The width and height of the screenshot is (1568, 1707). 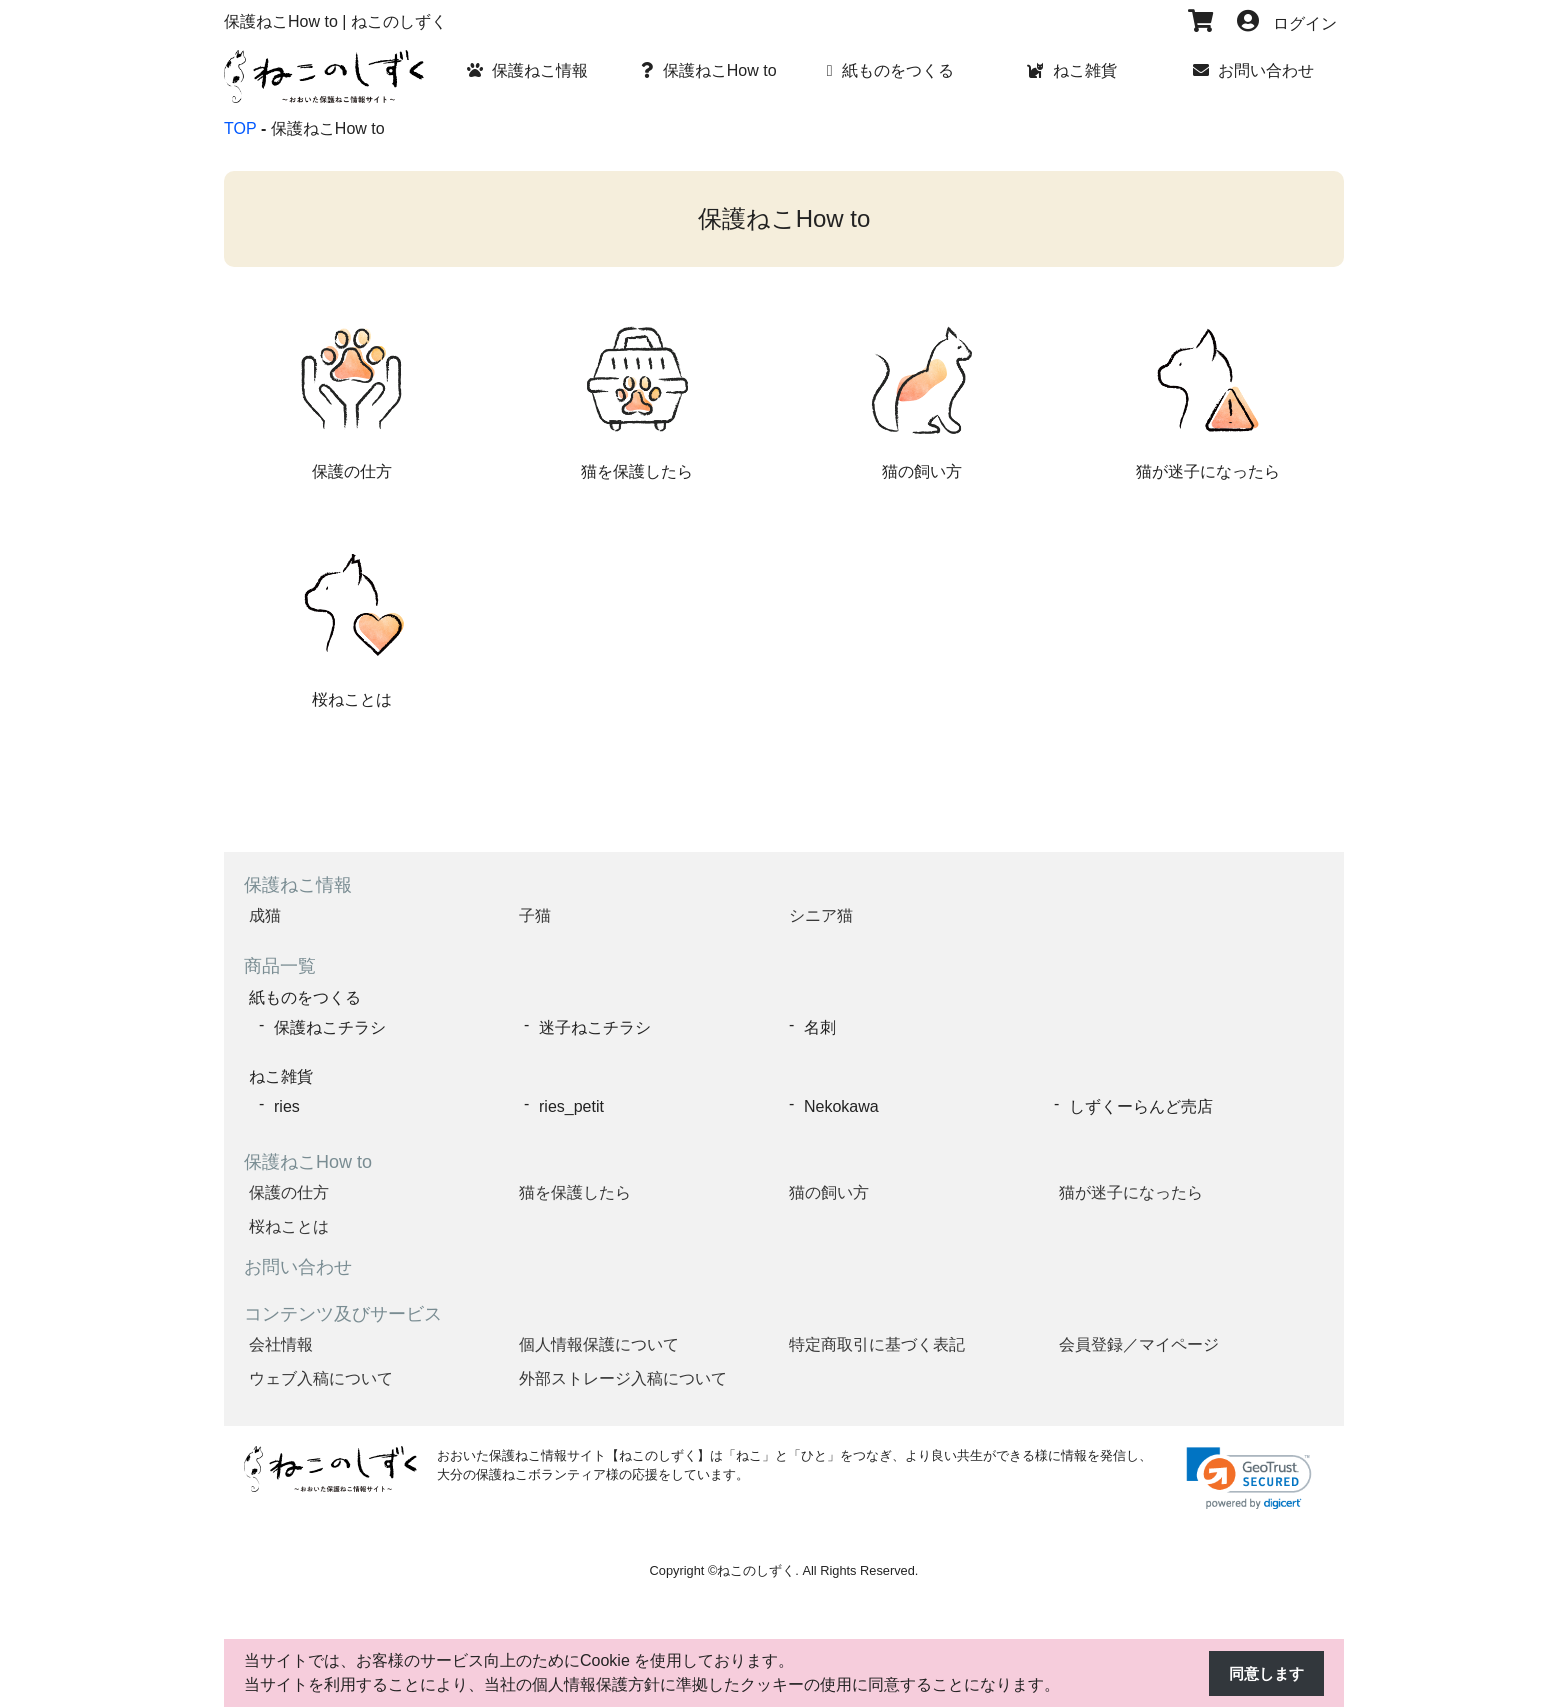 What do you see at coordinates (575, 1189) in the screenshot?
I see `猫を保護したら` at bounding box center [575, 1189].